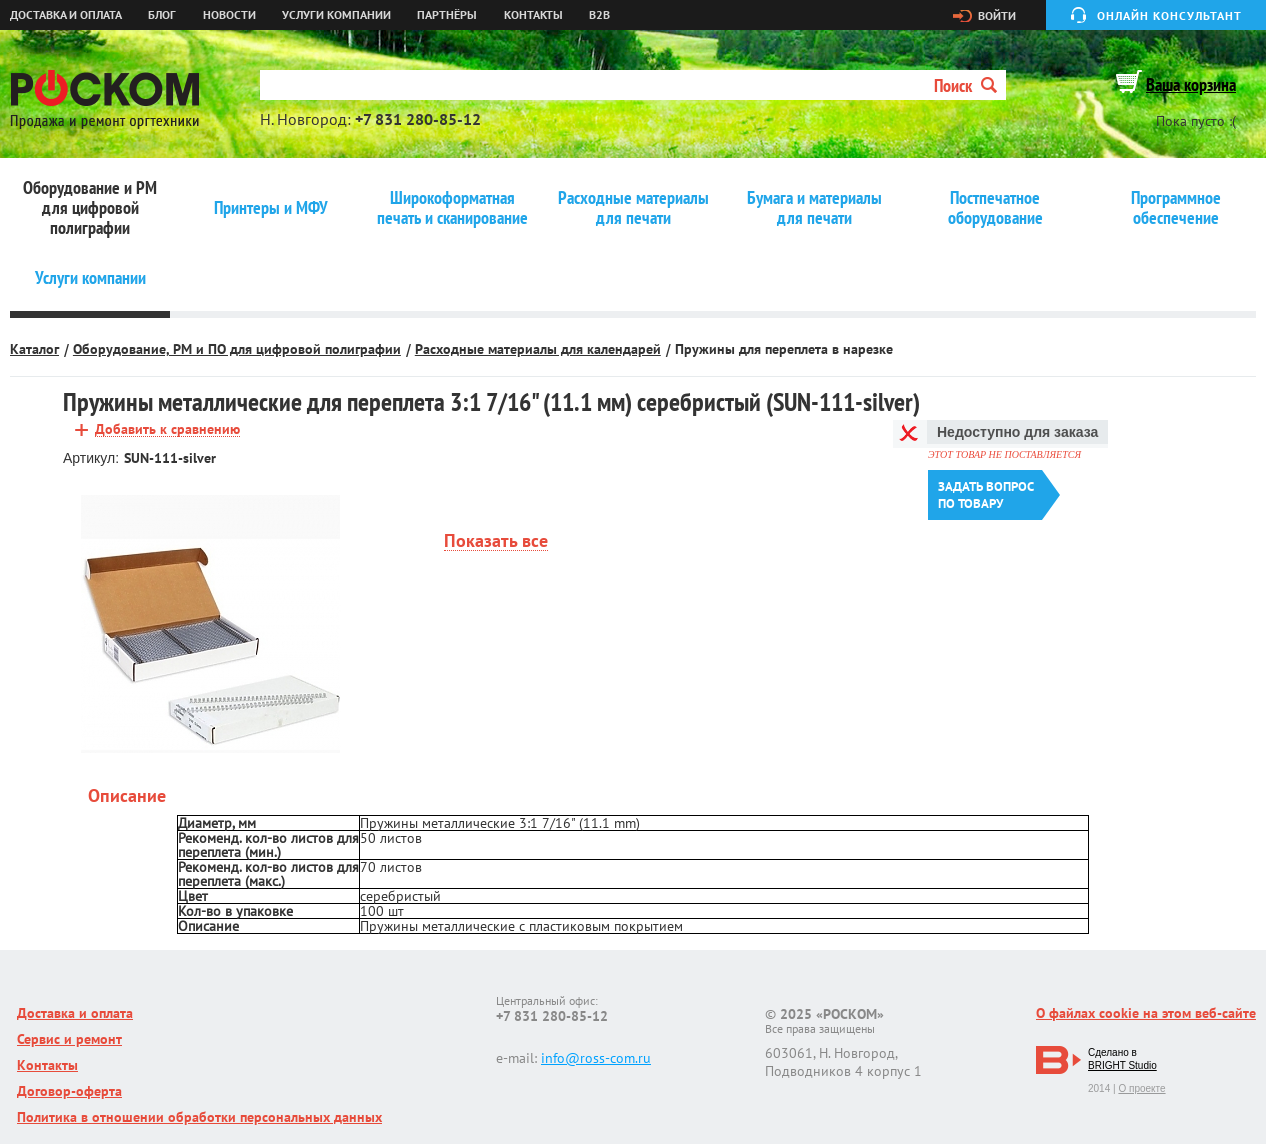 This screenshot has width=1266, height=1144. I want to click on Добавить к сравнению, so click(167, 429).